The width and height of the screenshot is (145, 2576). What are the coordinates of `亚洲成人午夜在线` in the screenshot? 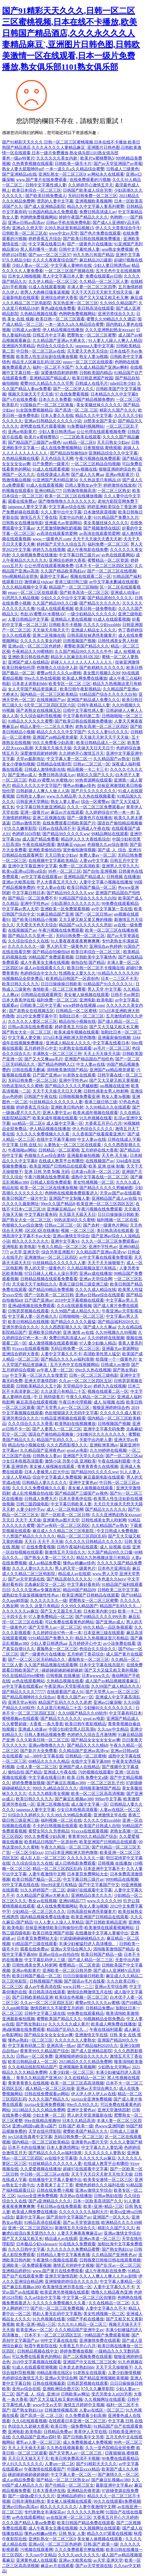 It's located at (93, 828).